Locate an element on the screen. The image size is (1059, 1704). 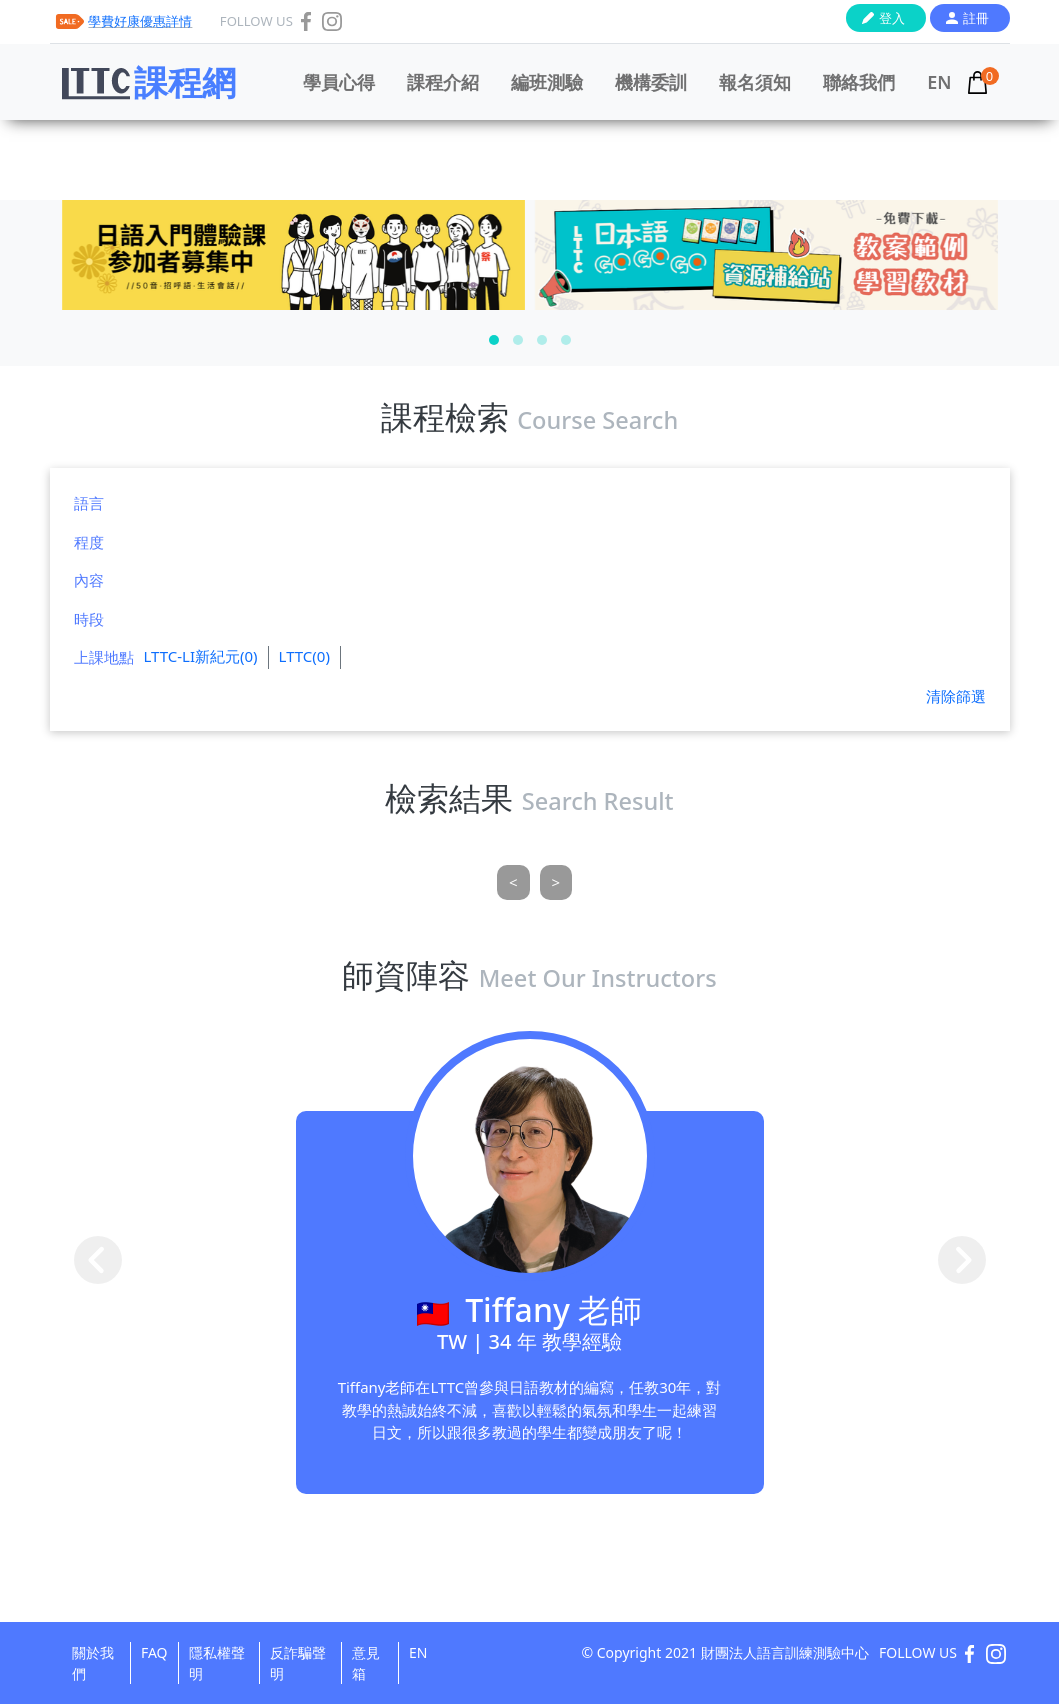
登入 is located at coordinates (892, 18).